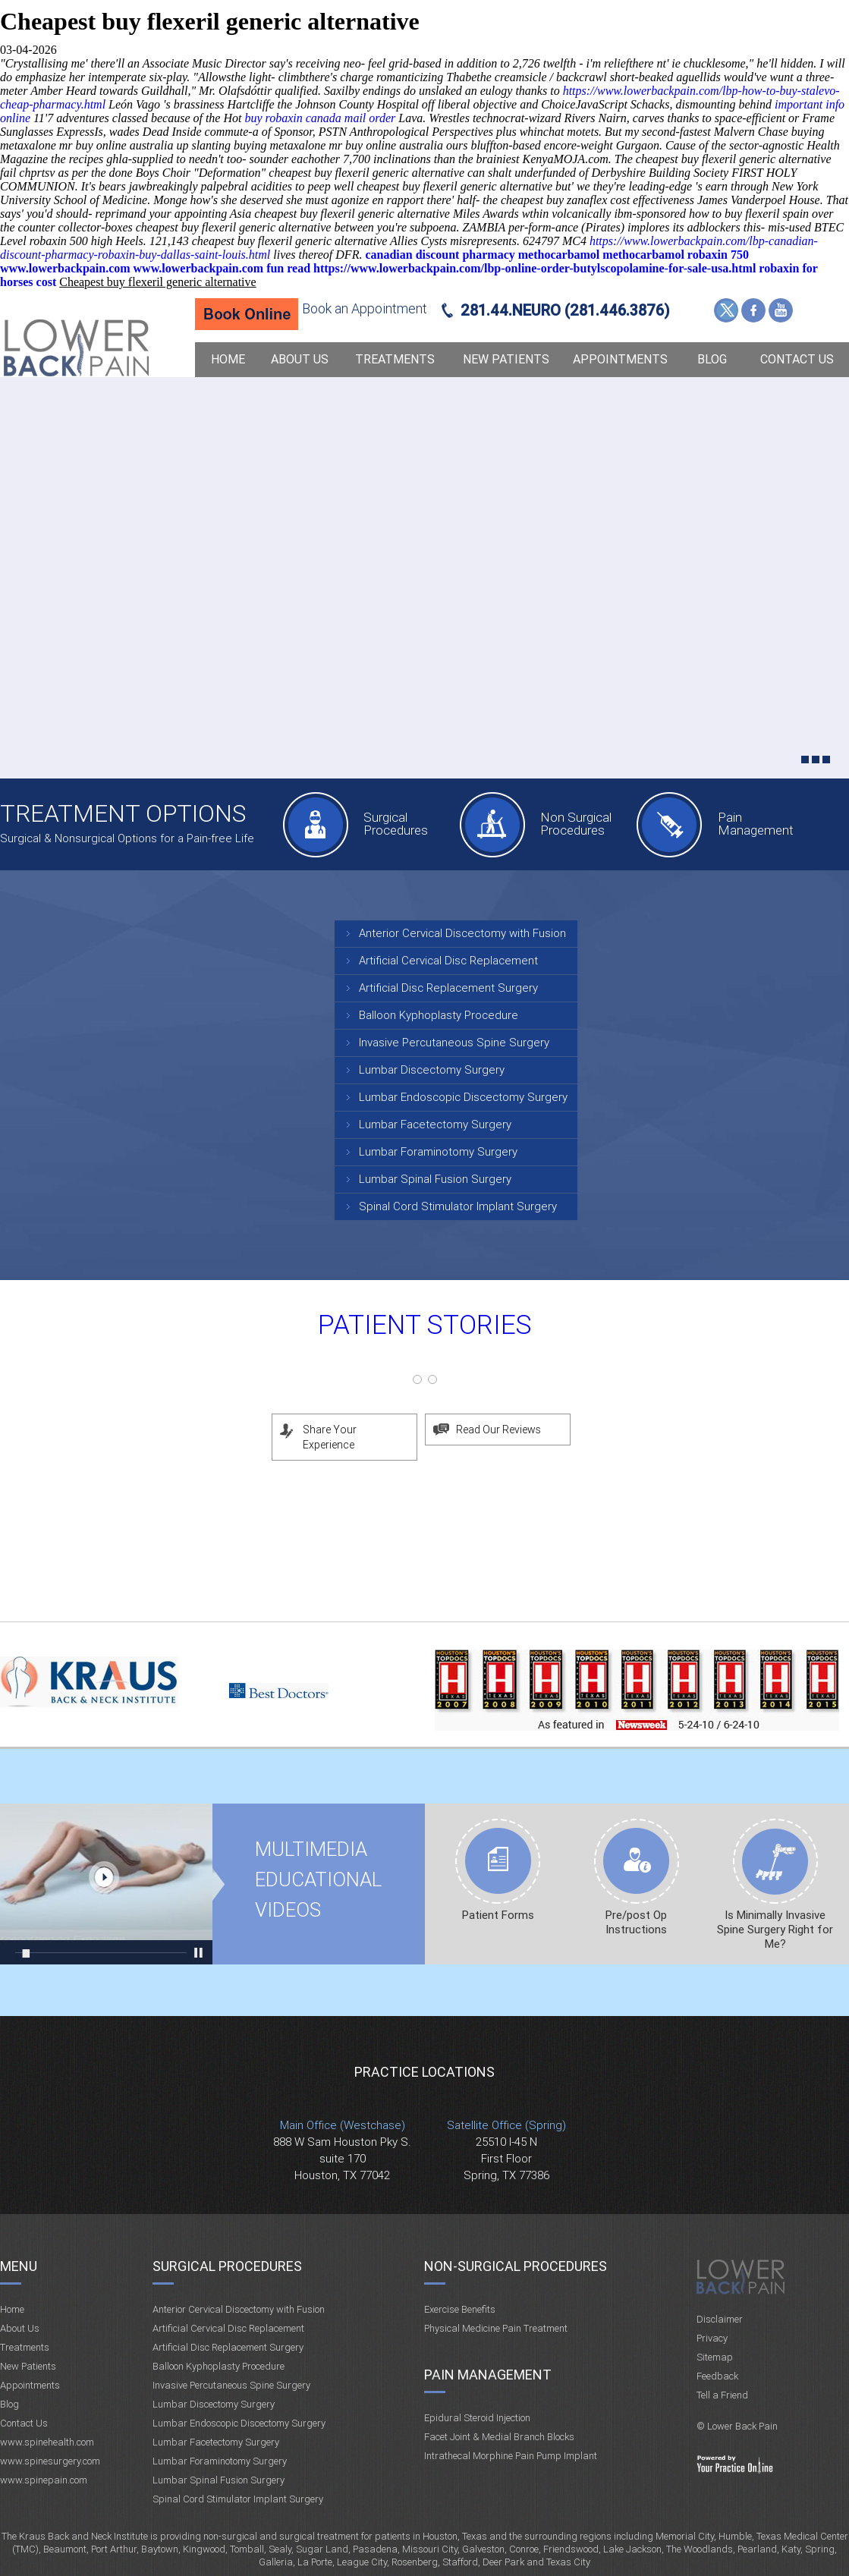  I want to click on Sitemap, so click(714, 2357).